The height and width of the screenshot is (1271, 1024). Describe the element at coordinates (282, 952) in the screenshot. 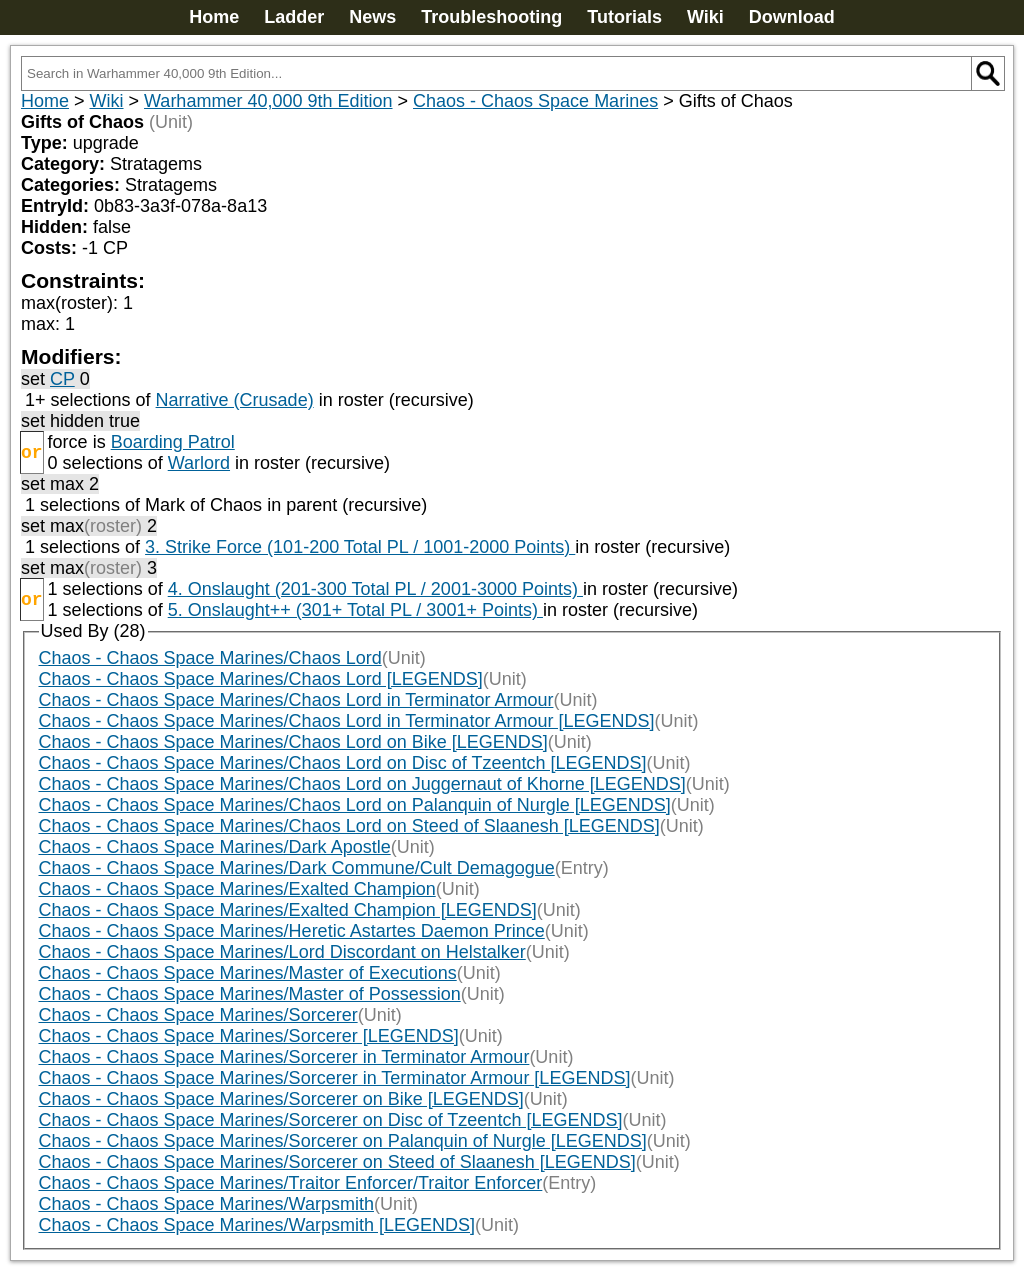

I see `Chaos - Chaos Space Marines/Lord Discordant on Helstalker` at that location.